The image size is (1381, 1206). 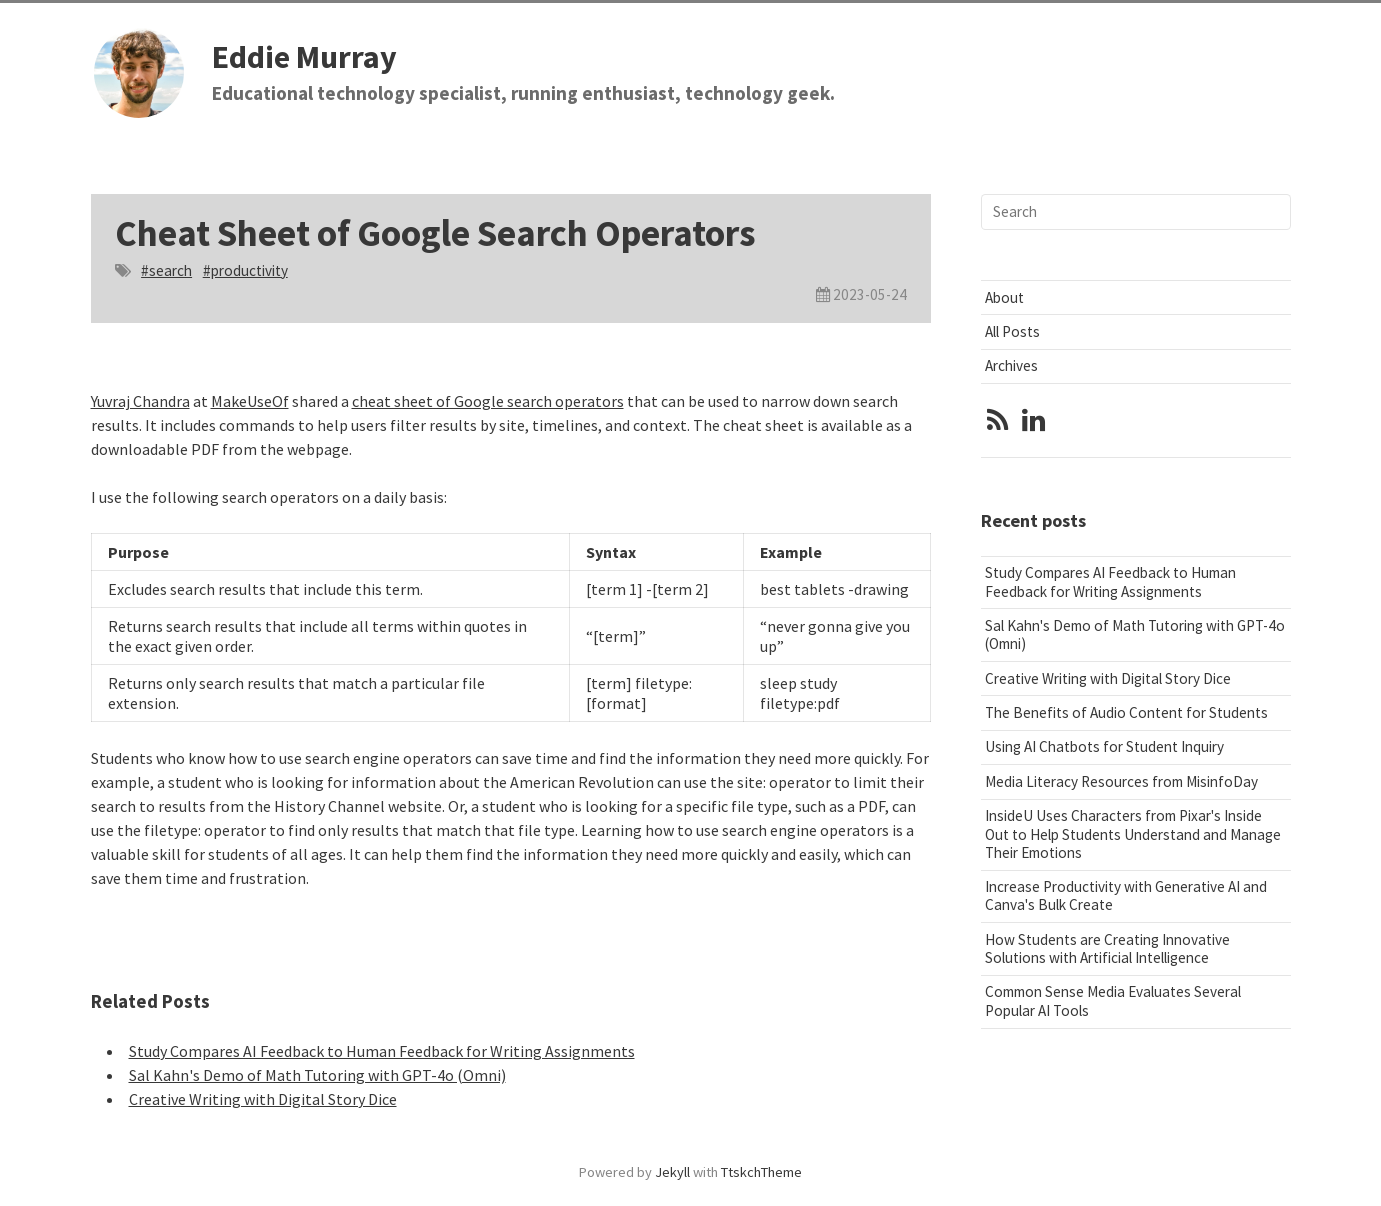 I want to click on #productivity, so click(x=245, y=270).